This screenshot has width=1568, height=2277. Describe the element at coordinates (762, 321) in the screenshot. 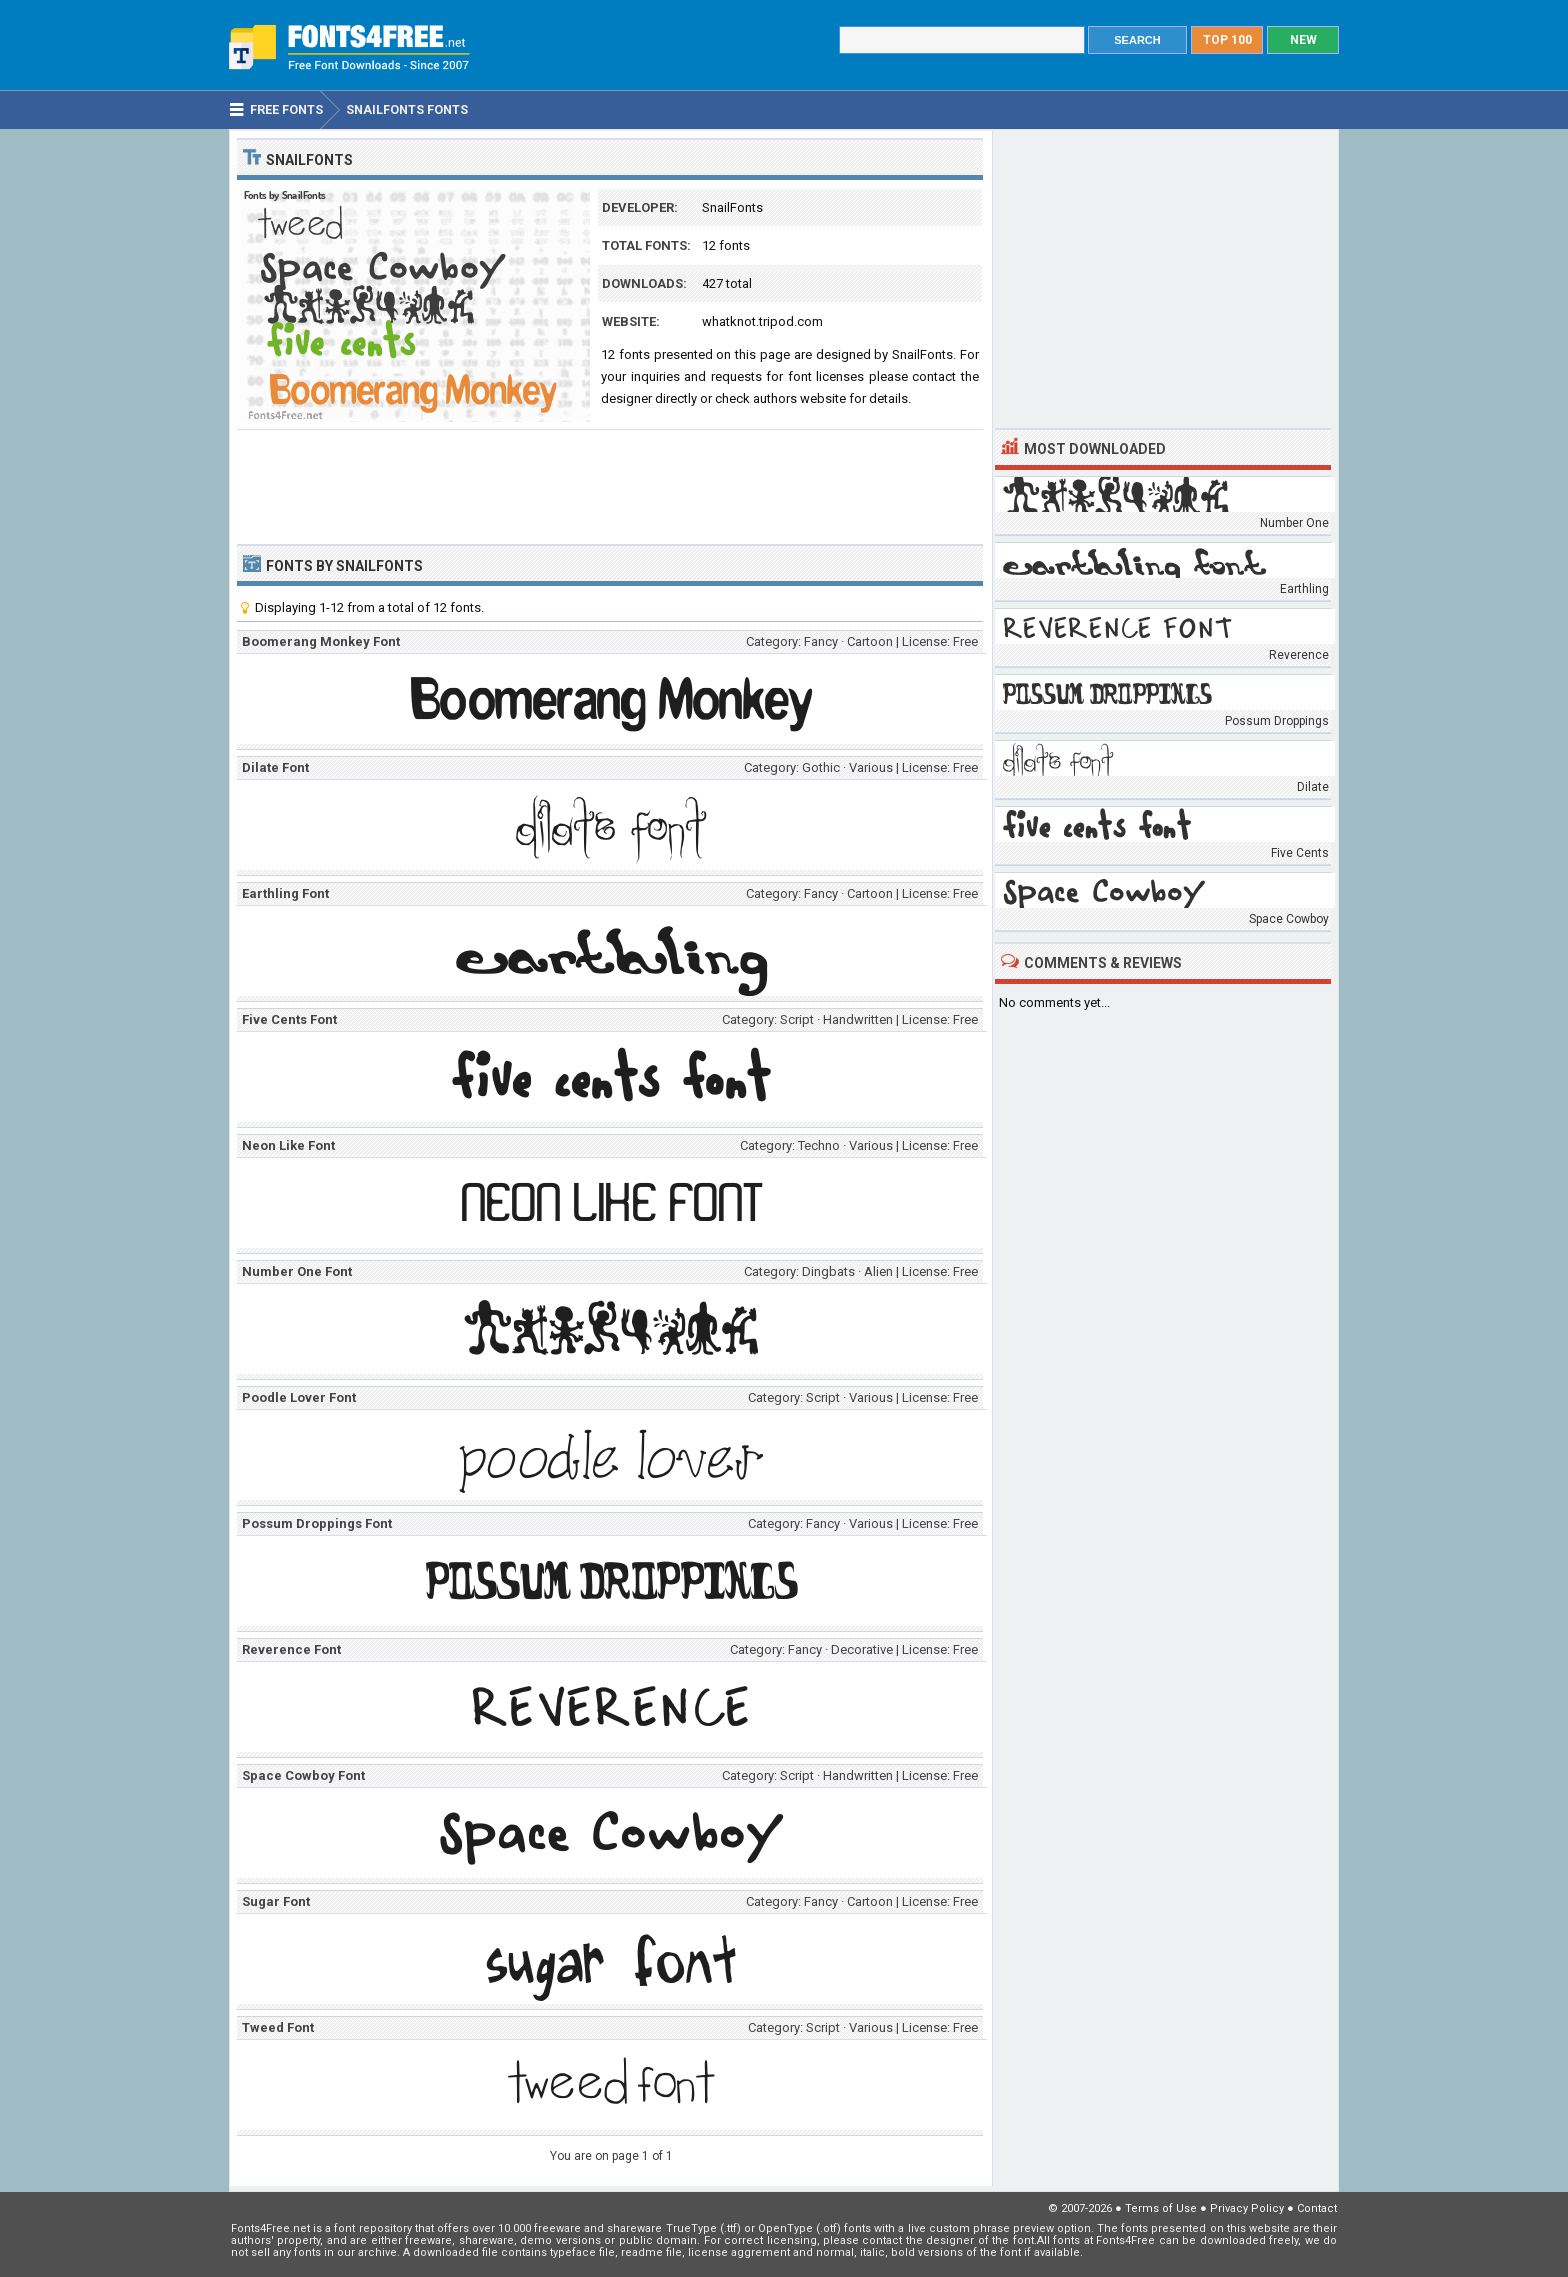

I see `whatknot.tripod.com` at that location.